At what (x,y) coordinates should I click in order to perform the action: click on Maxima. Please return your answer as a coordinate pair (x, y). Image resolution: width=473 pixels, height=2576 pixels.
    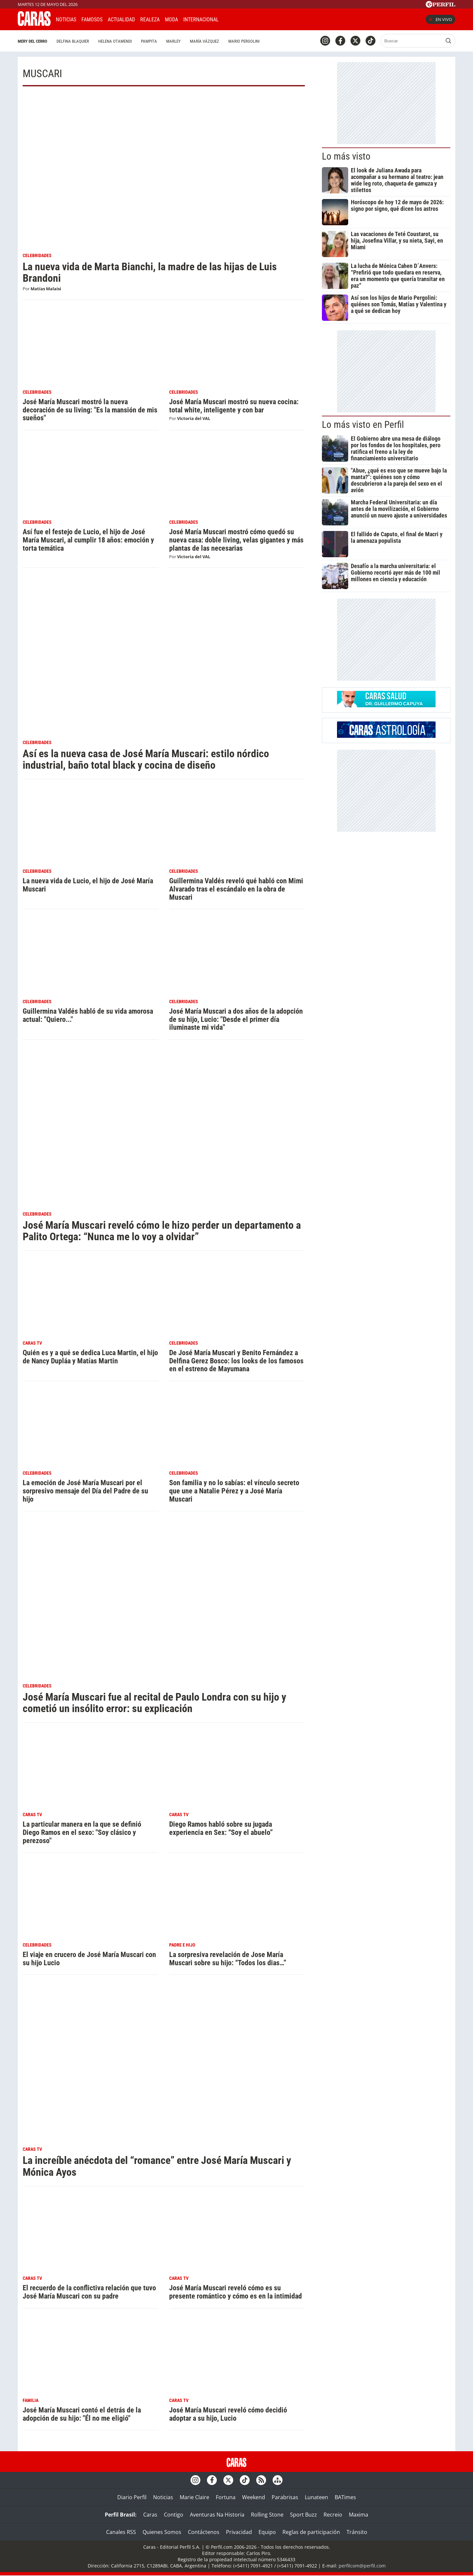
    Looking at the image, I should click on (358, 2514).